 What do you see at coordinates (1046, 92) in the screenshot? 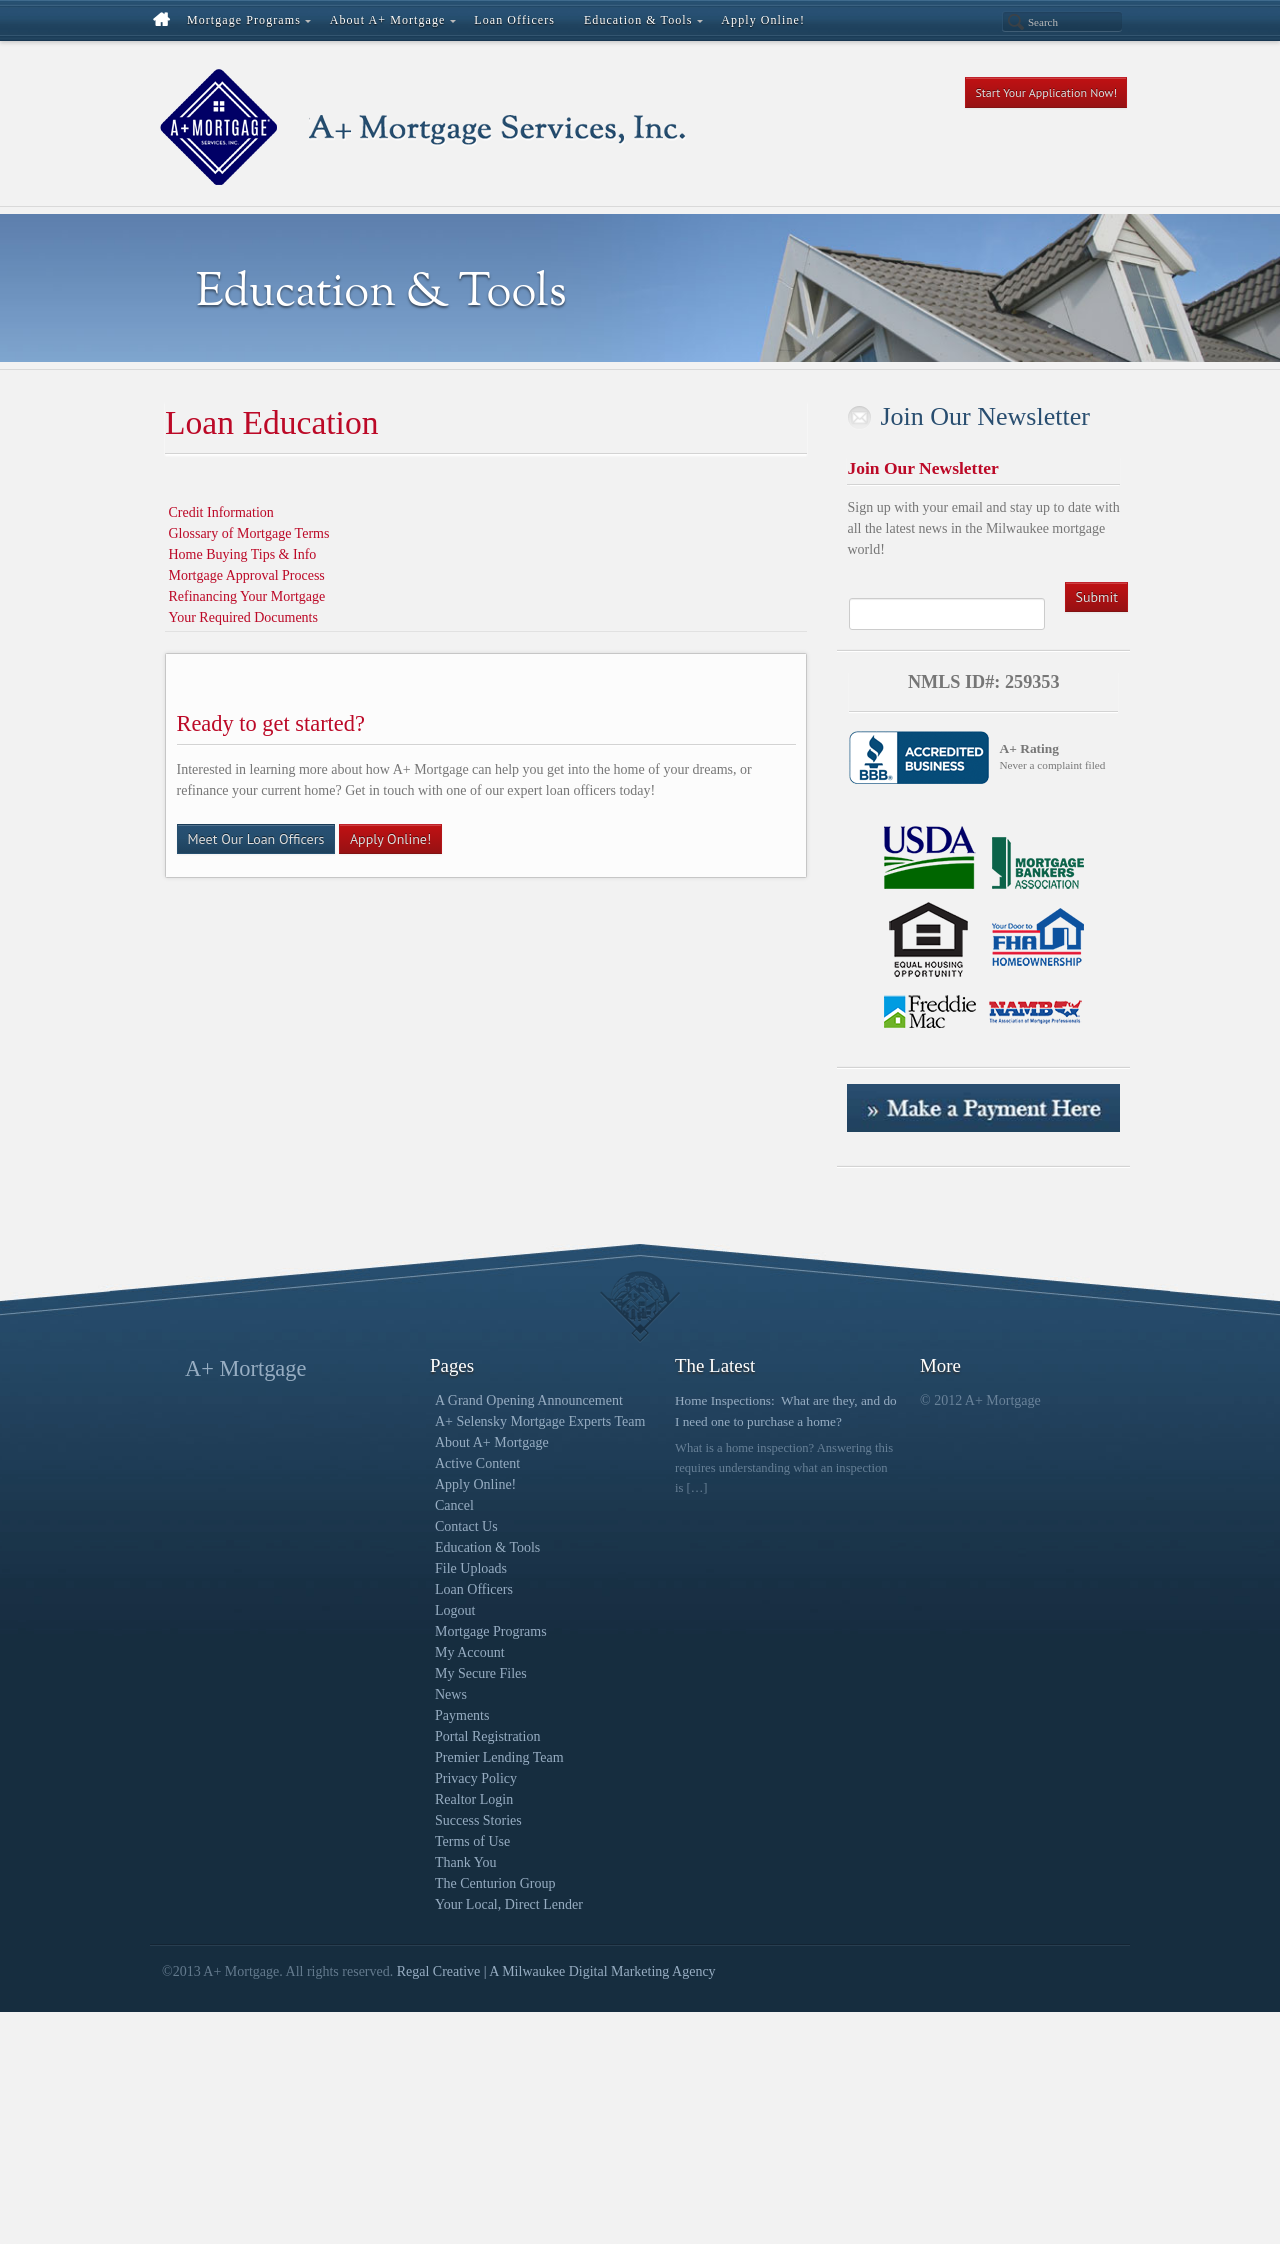
I see `Start Your Application Now!` at bounding box center [1046, 92].